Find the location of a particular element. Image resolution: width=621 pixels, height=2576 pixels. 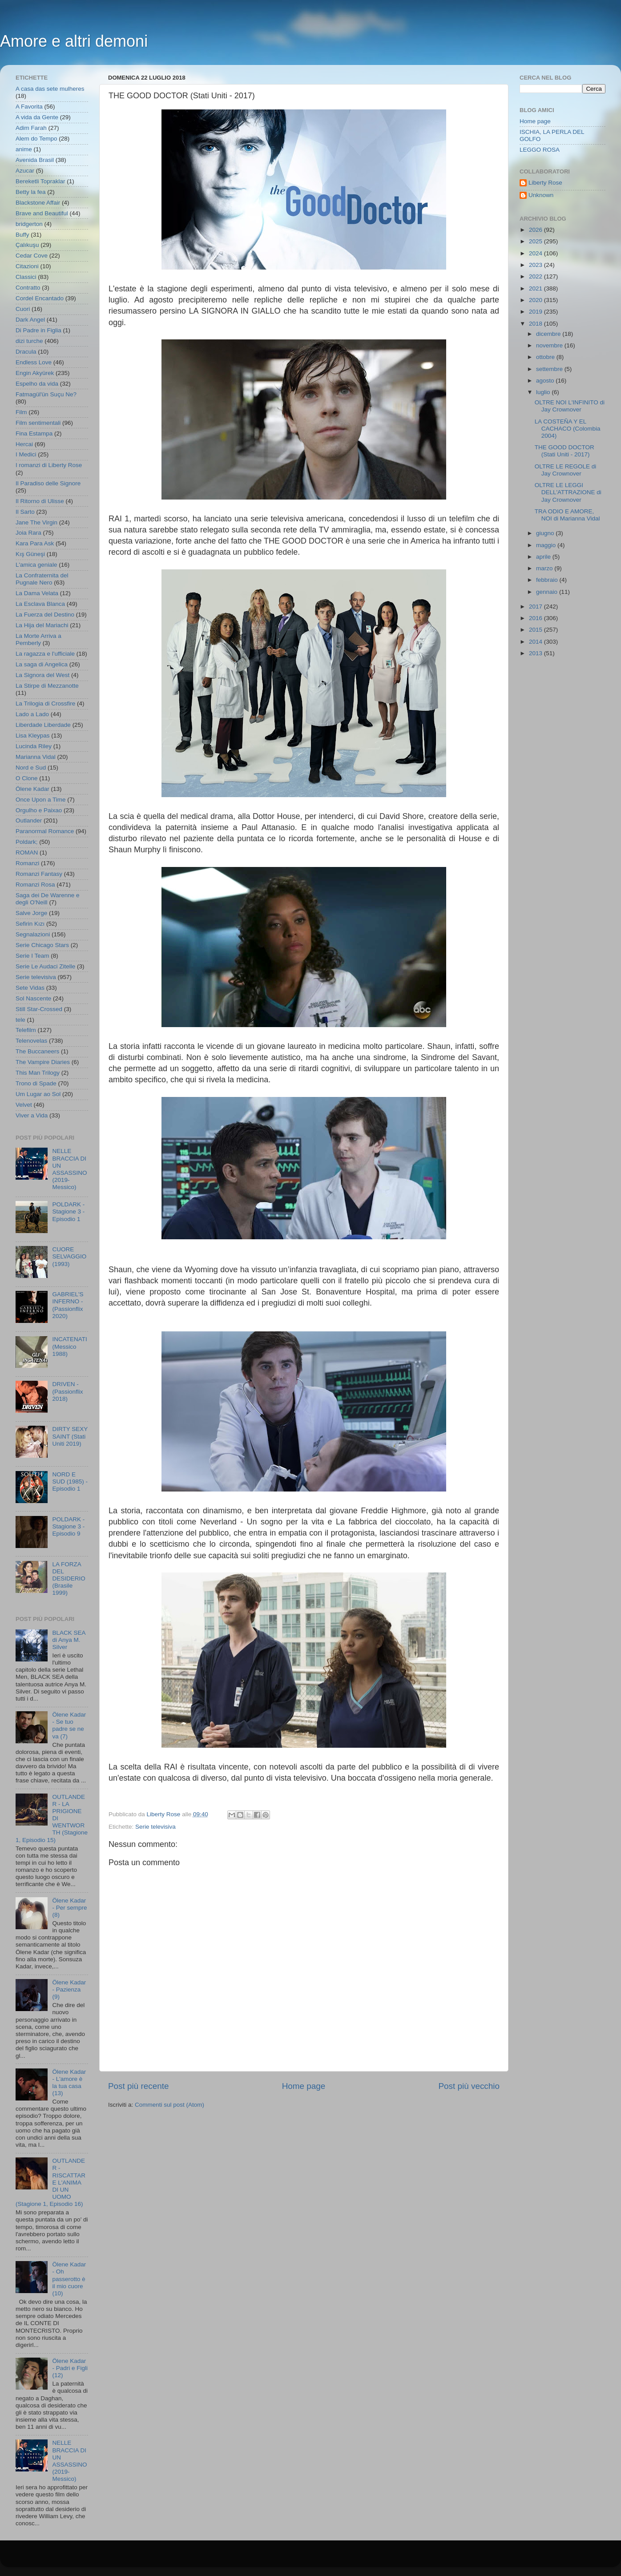

Outlander is located at coordinates (29, 820).